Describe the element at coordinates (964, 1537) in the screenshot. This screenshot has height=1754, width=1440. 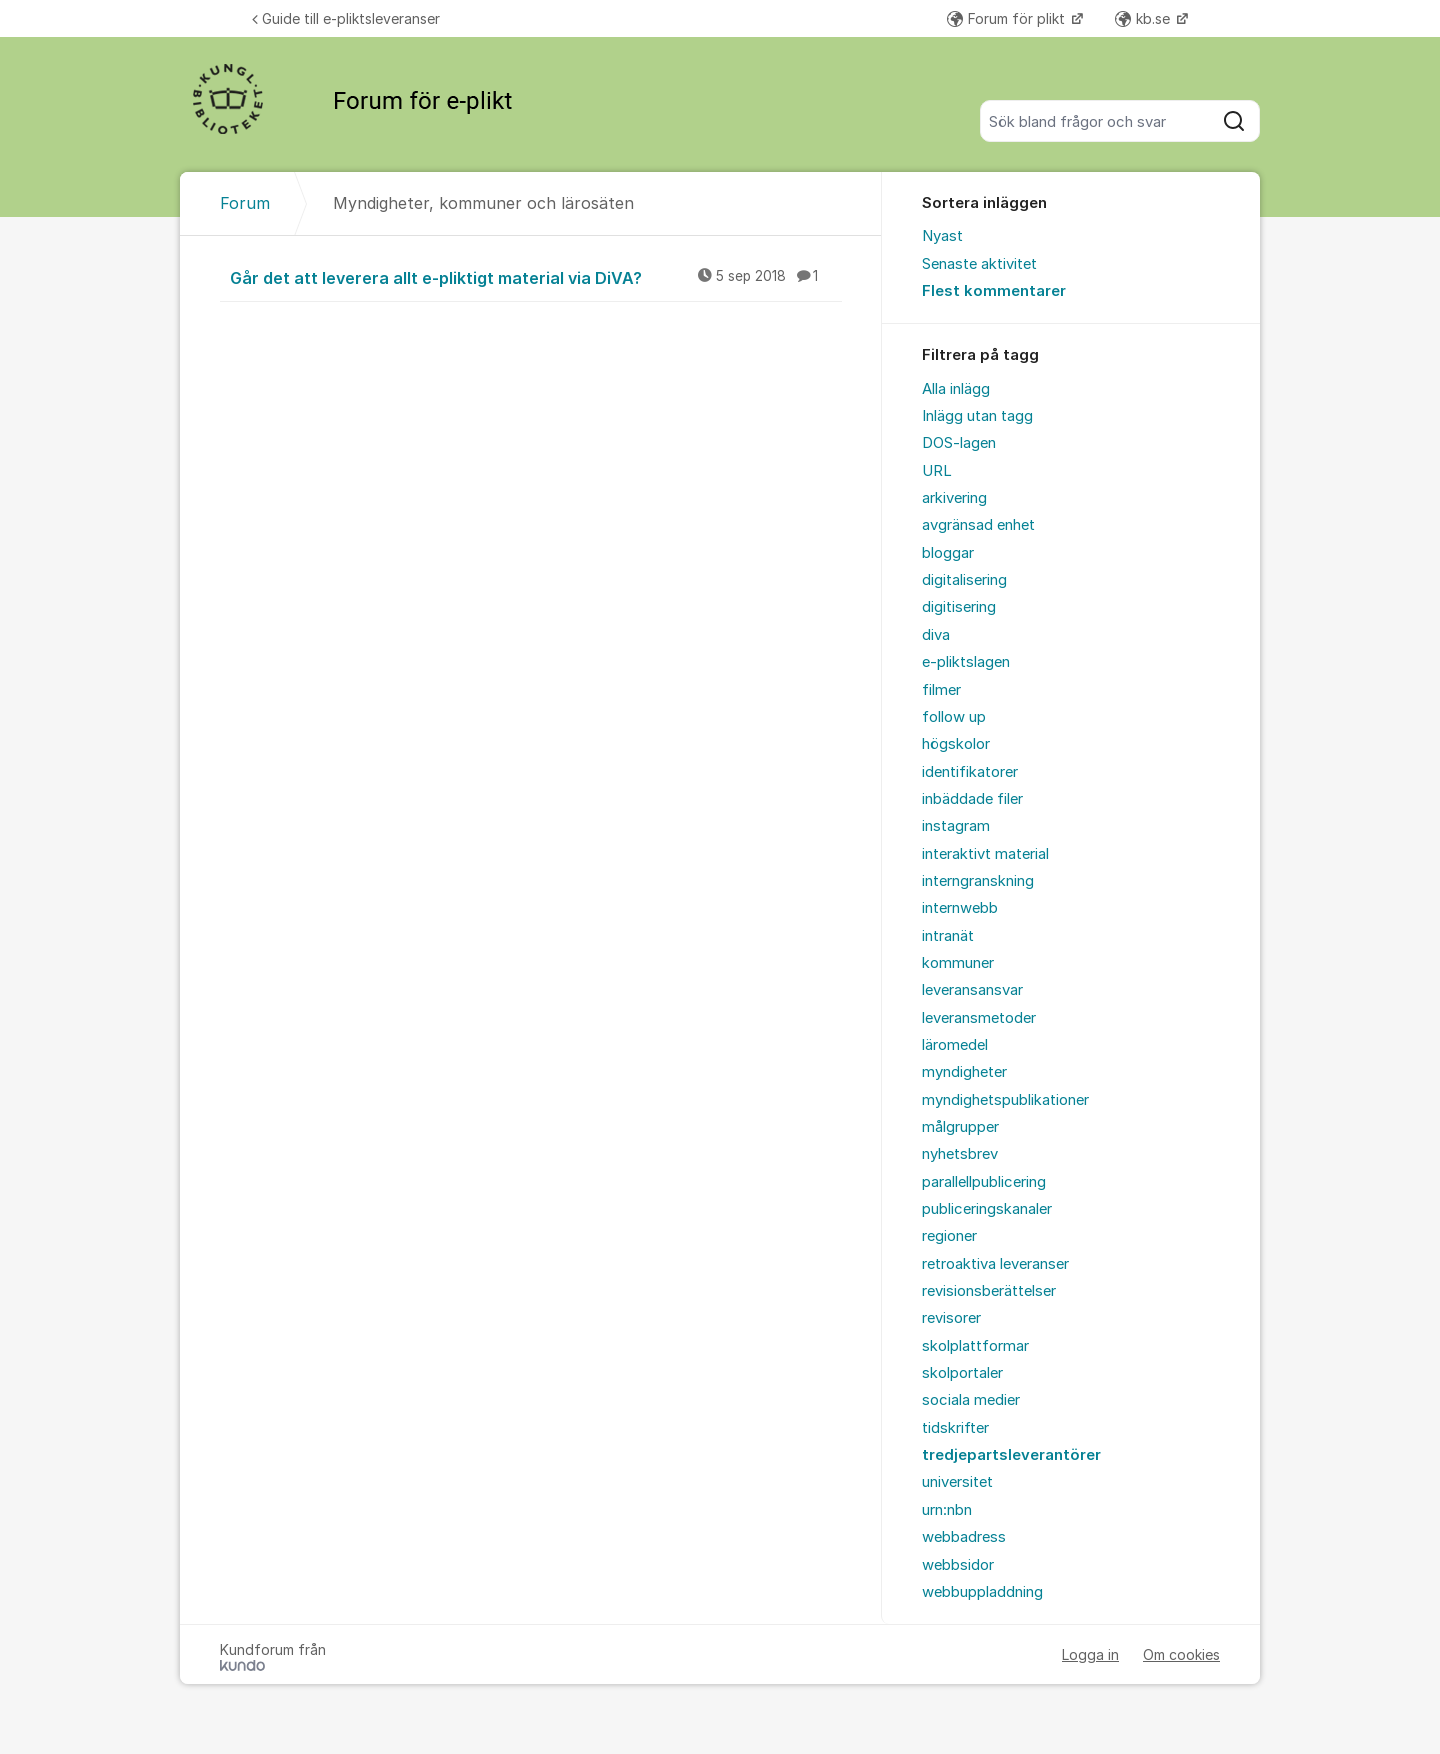
I see `webbadress [menuitem]` at that location.